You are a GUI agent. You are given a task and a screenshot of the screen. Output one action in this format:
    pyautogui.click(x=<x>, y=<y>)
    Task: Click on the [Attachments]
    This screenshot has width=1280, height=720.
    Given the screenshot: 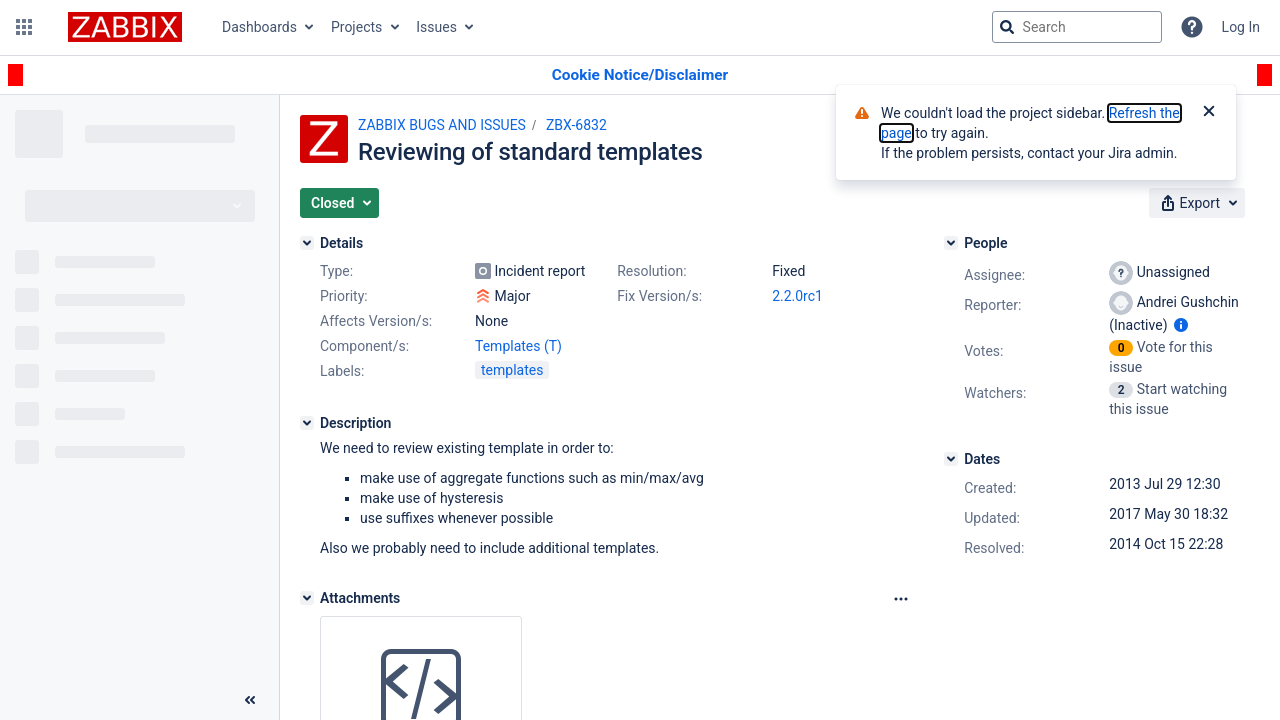 What is the action you would take?
    pyautogui.click(x=307, y=598)
    